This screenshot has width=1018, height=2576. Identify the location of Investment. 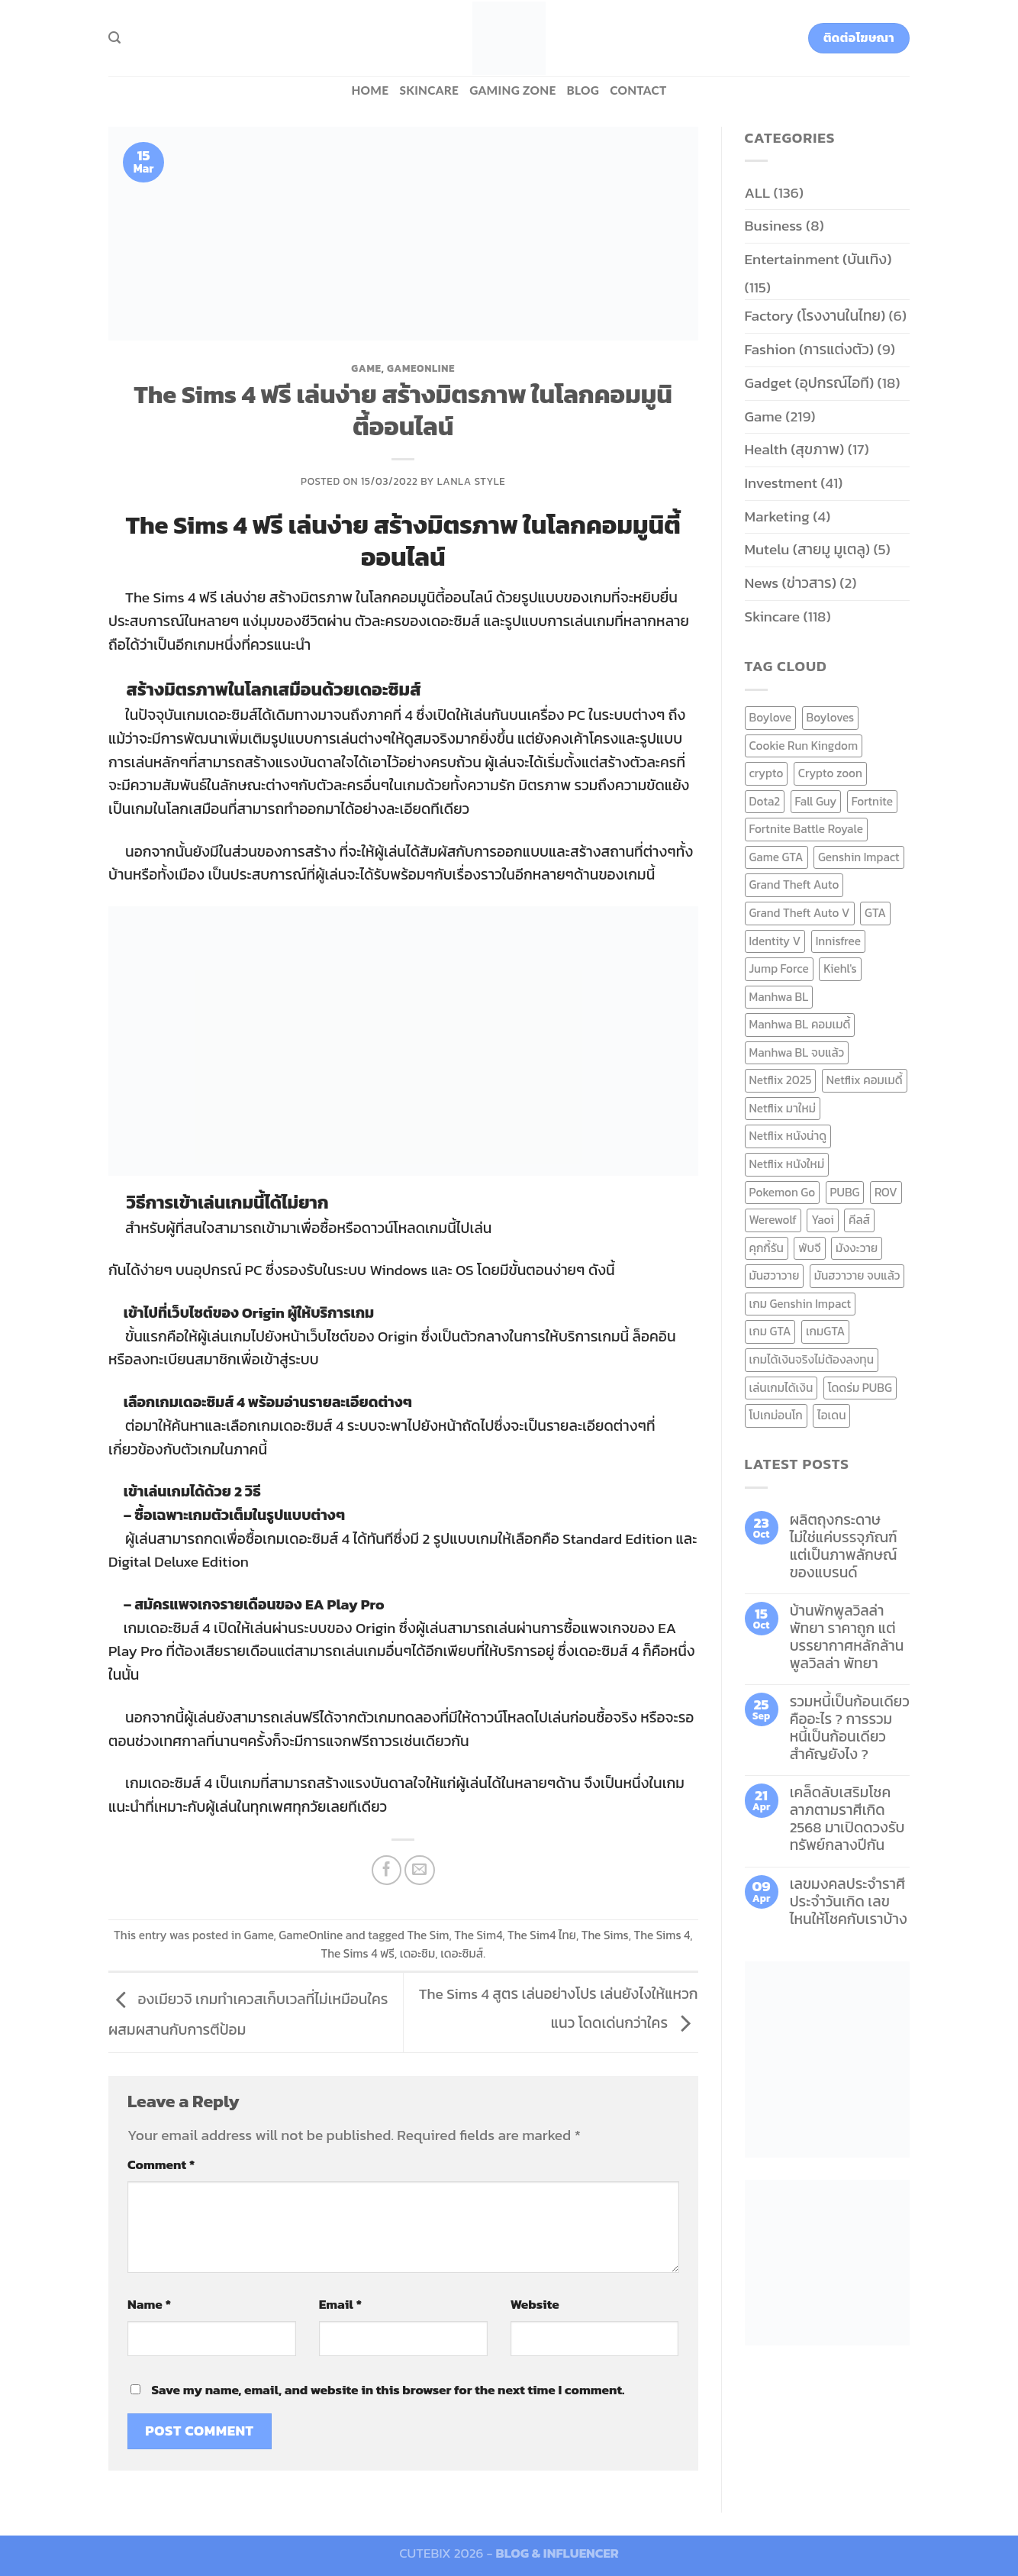
(781, 483).